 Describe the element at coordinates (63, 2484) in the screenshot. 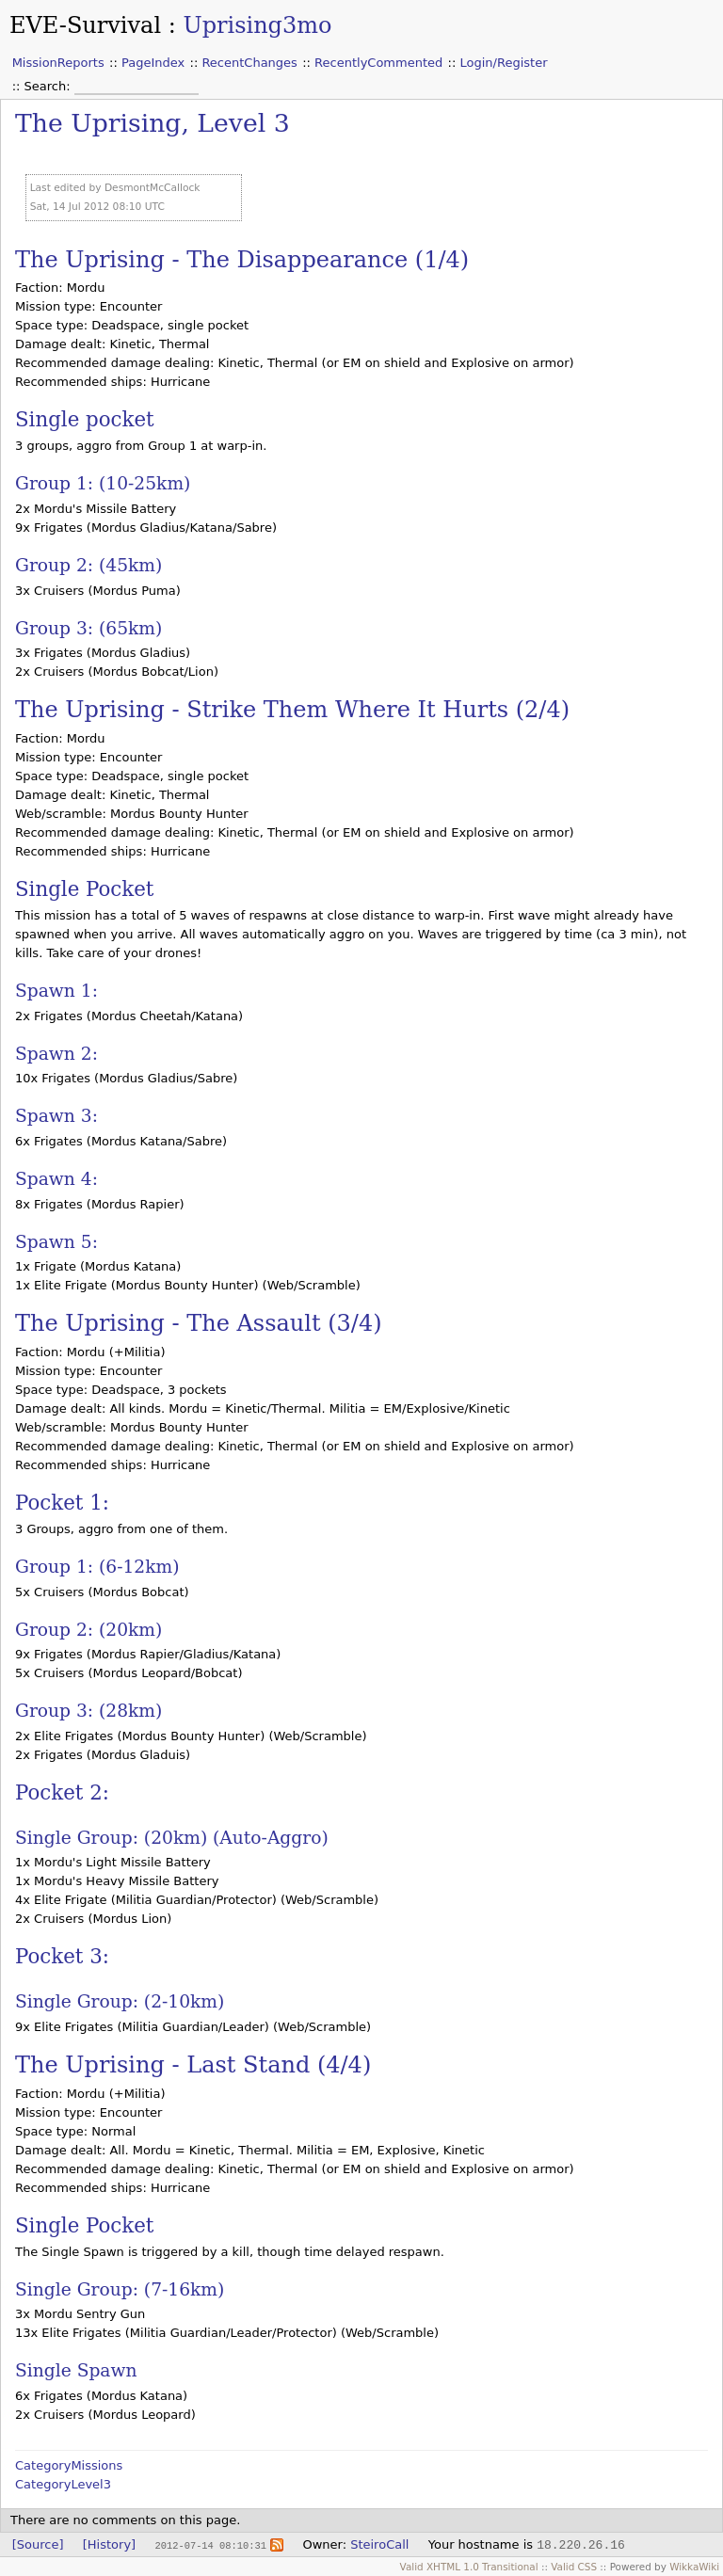

I see `CategoryLevel3` at that location.